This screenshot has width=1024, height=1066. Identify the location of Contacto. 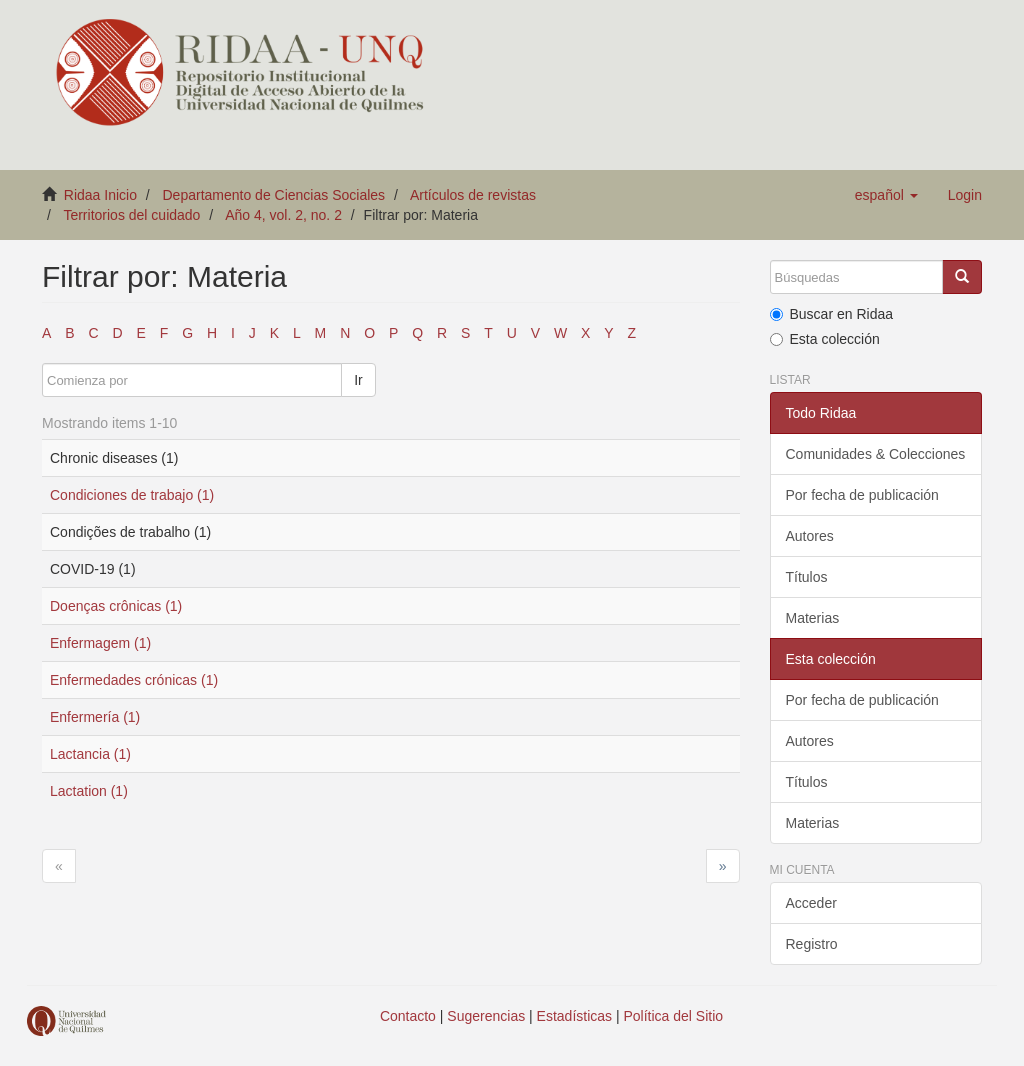
(408, 1016).